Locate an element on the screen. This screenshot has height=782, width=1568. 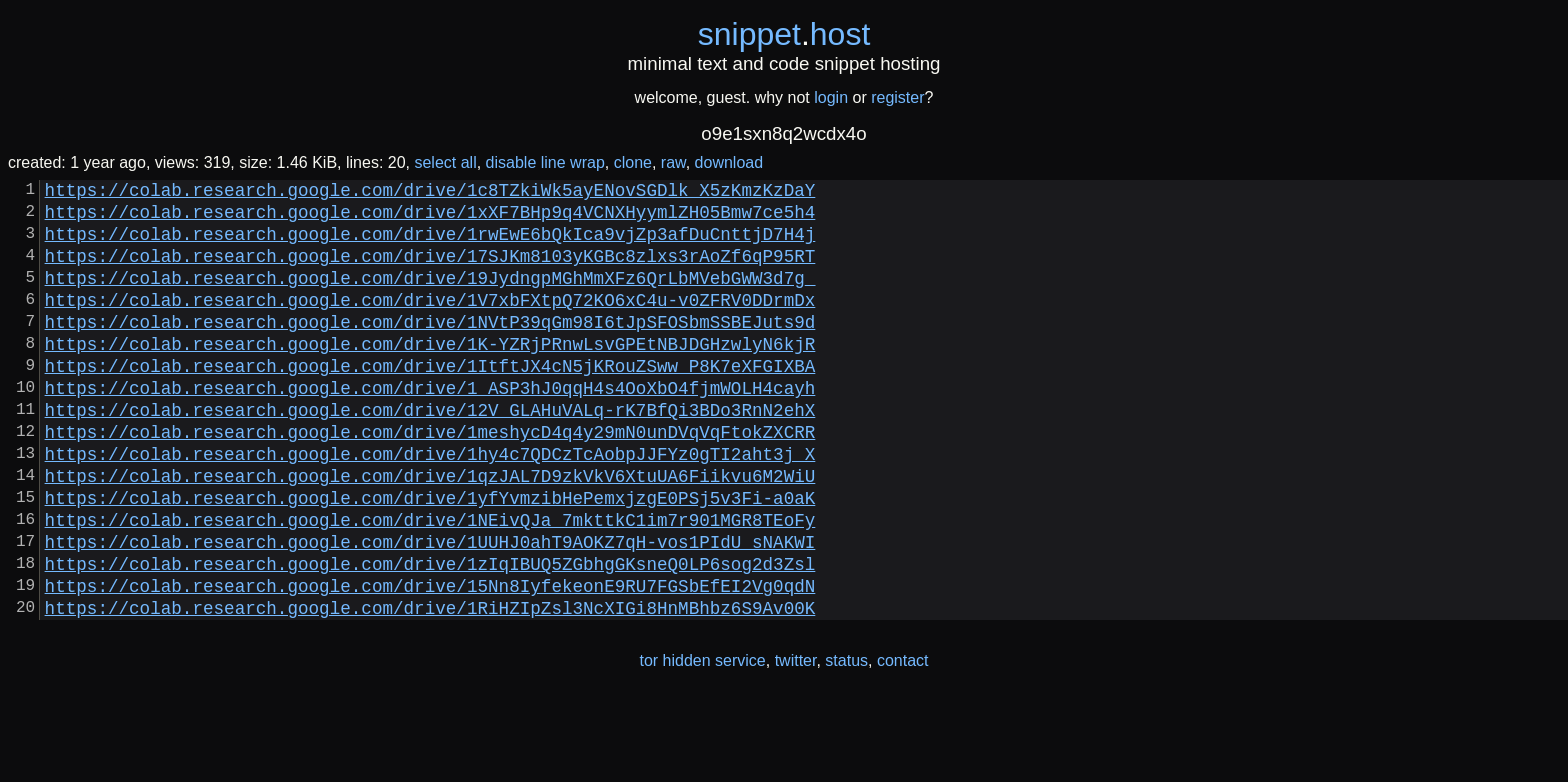
download is located at coordinates (729, 162).